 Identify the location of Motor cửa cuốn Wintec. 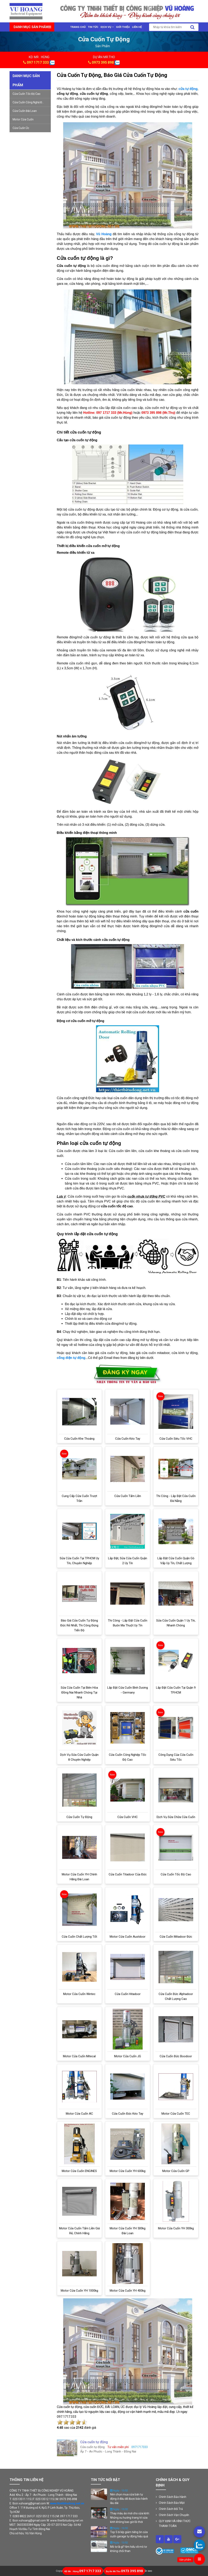
(79, 1994).